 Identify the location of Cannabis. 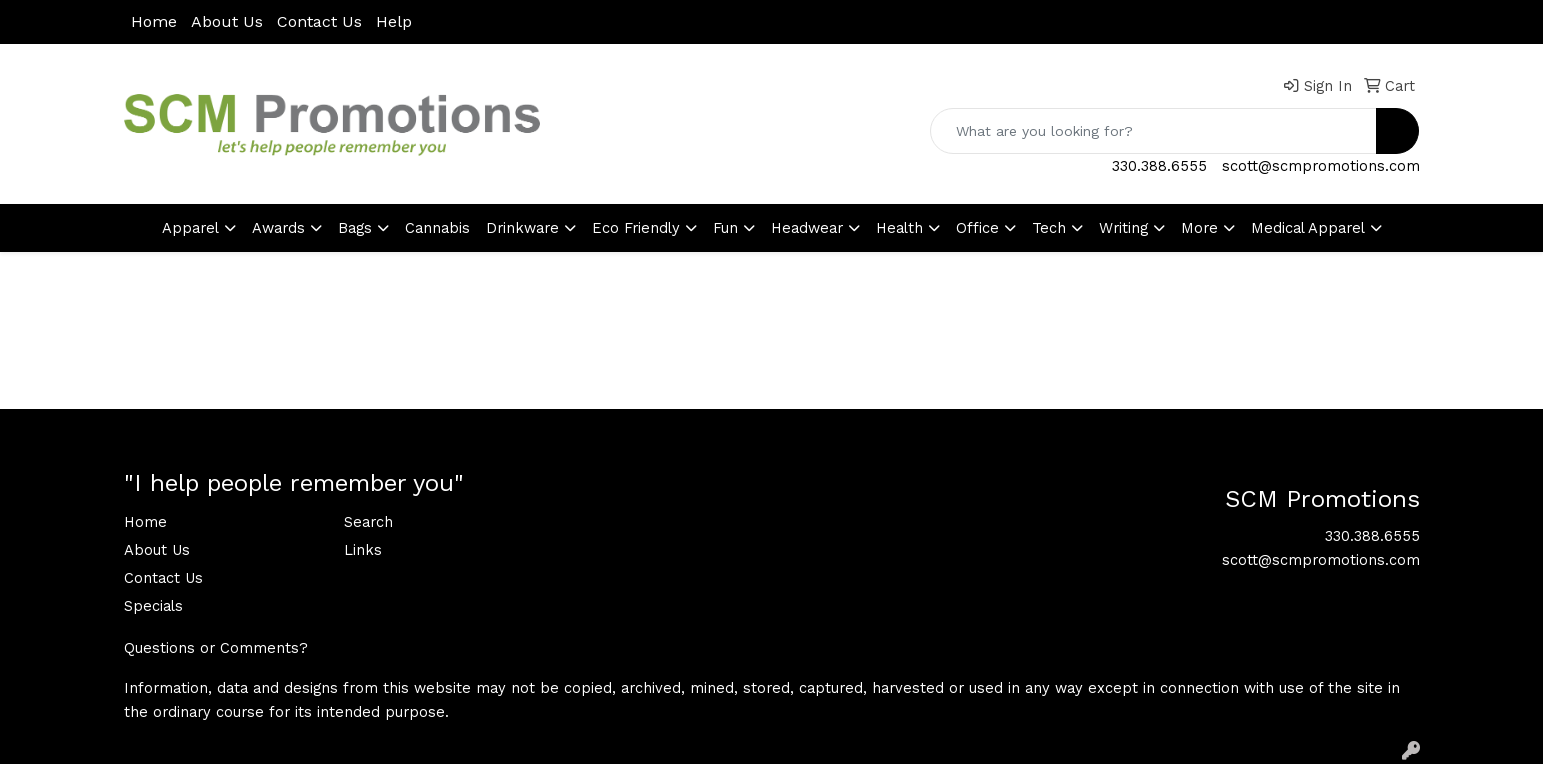
(437, 228).